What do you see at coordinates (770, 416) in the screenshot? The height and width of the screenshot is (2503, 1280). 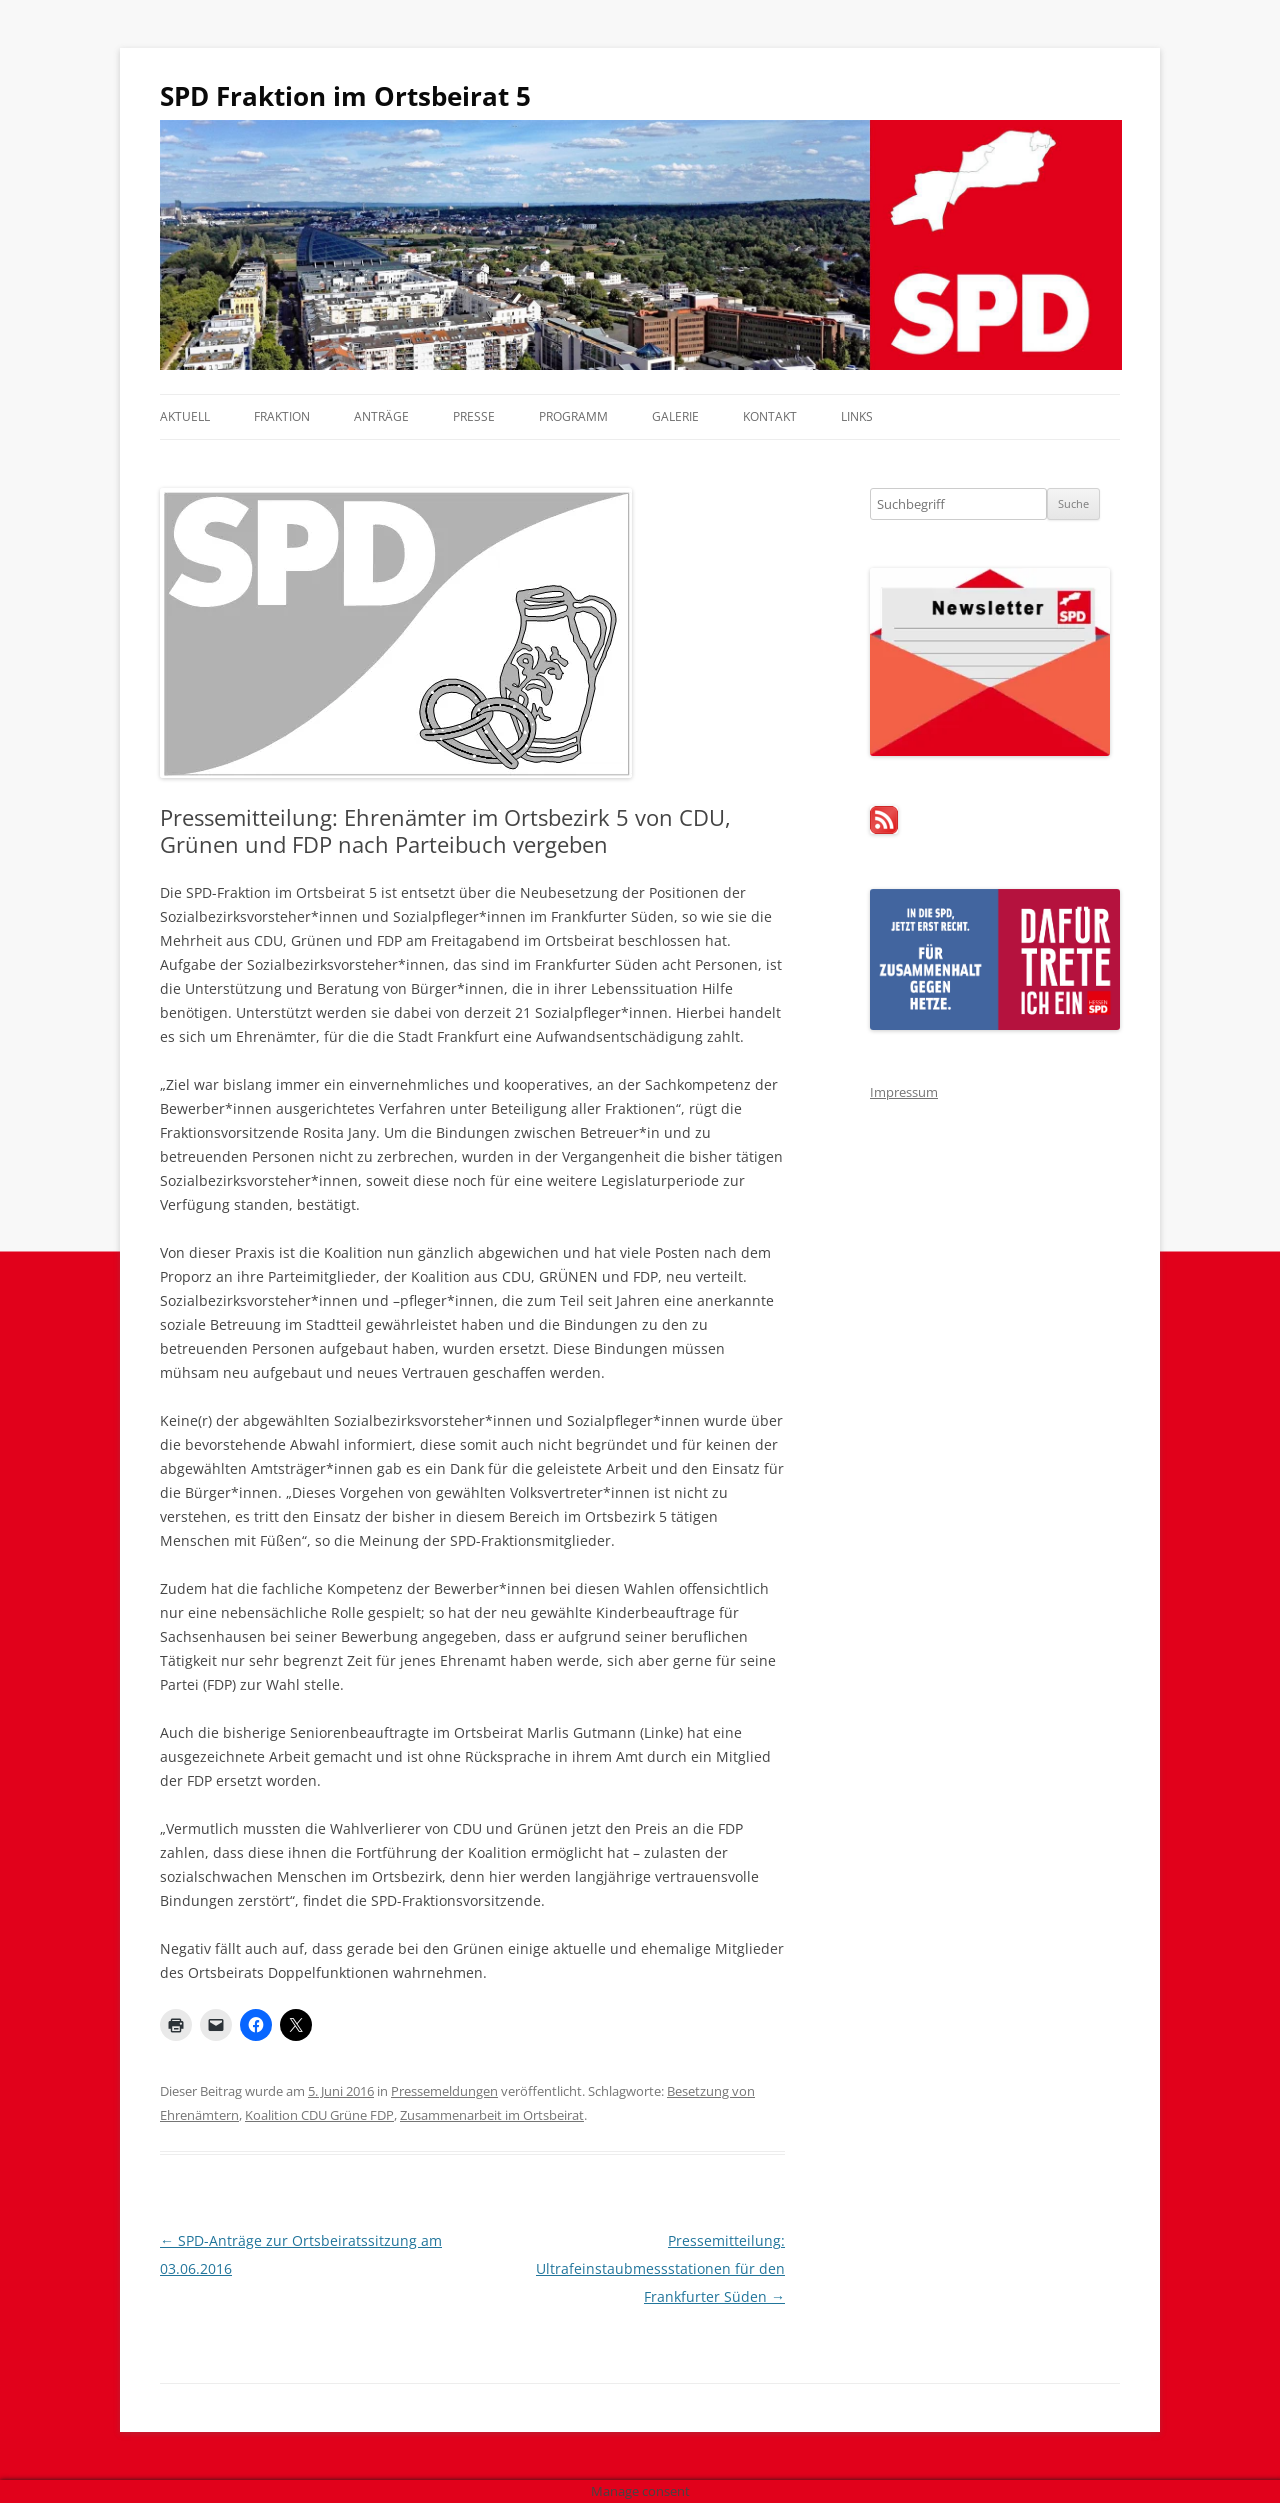 I see `Kontakt` at bounding box center [770, 416].